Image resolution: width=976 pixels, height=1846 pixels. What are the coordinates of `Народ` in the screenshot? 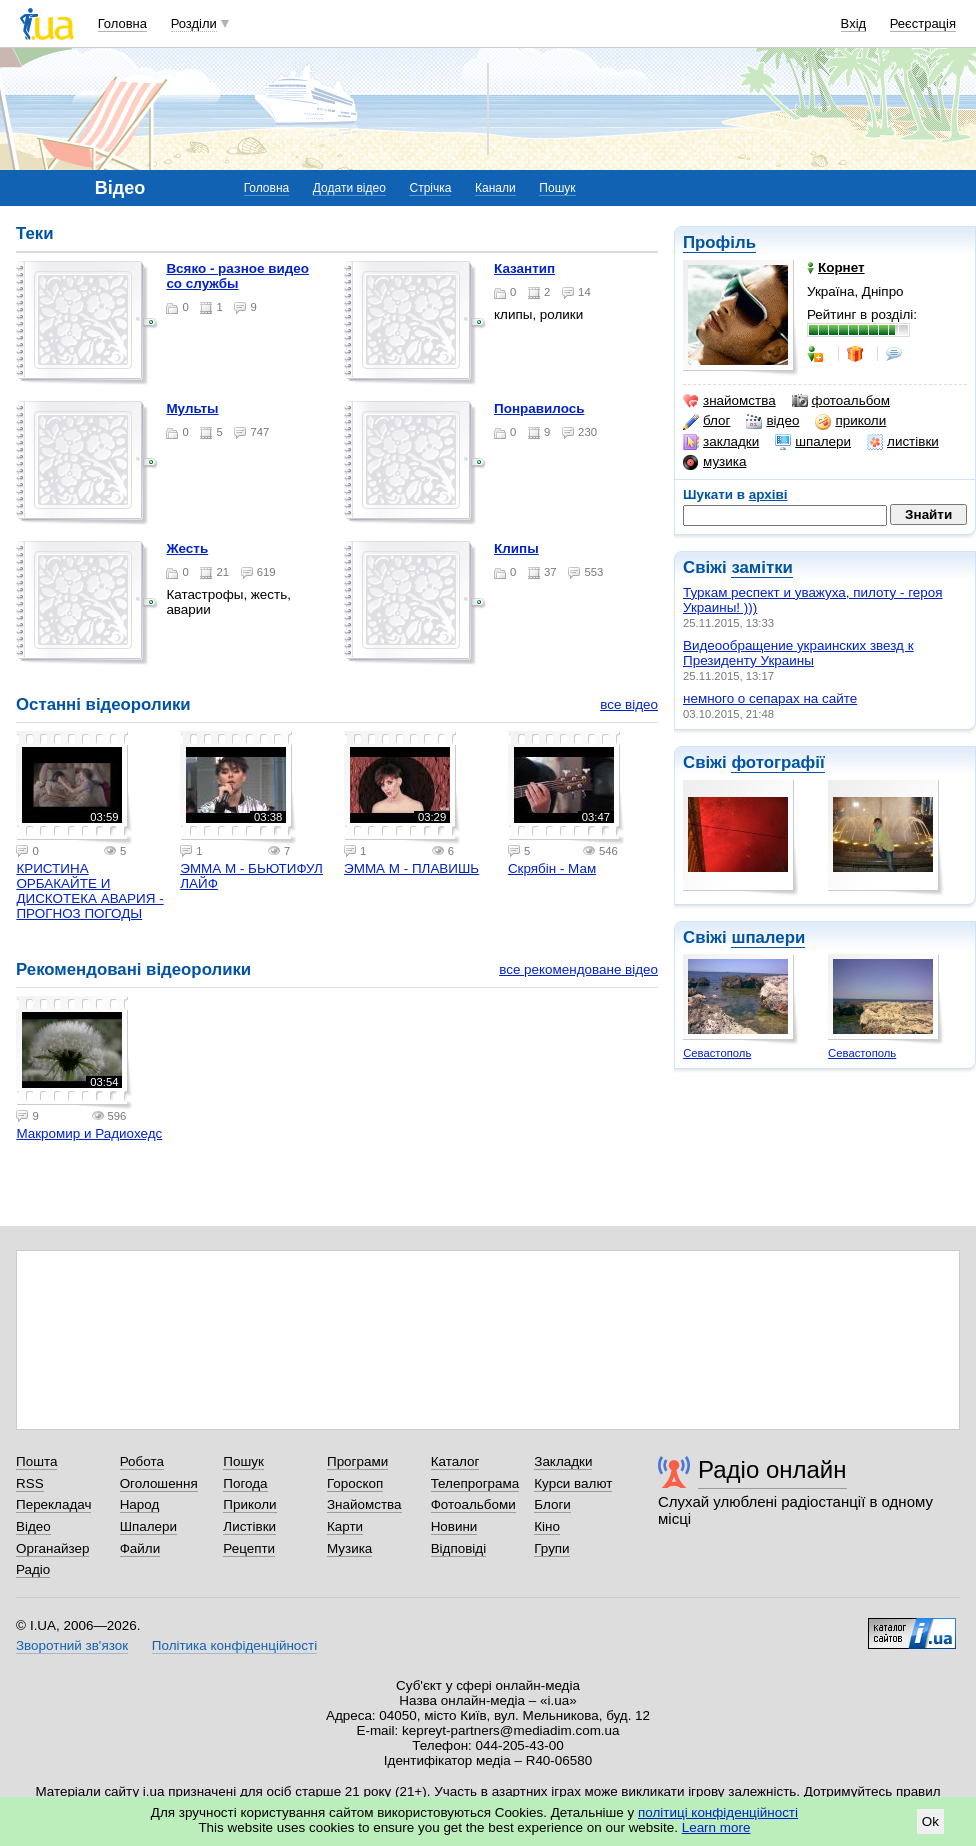 It's located at (140, 1504).